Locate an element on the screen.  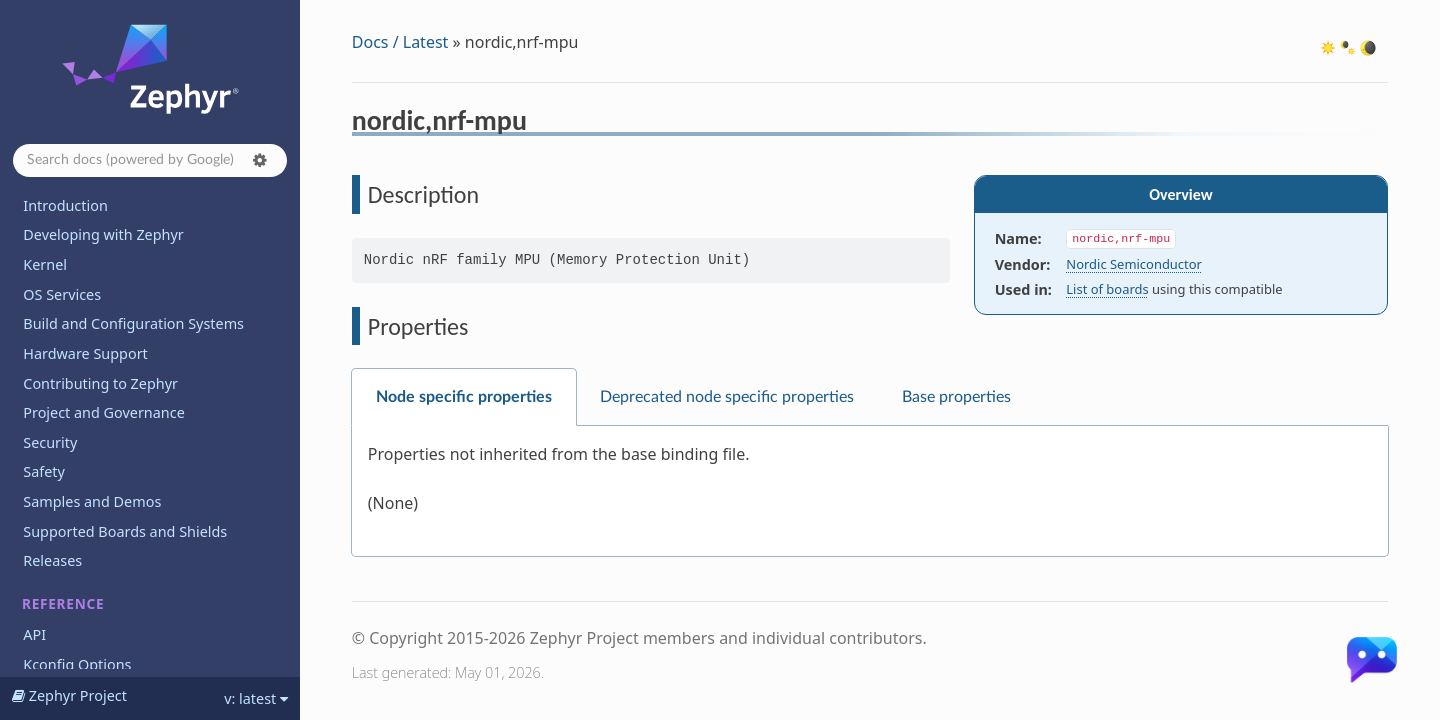
Contributing to Zephyr is located at coordinates (100, 383).